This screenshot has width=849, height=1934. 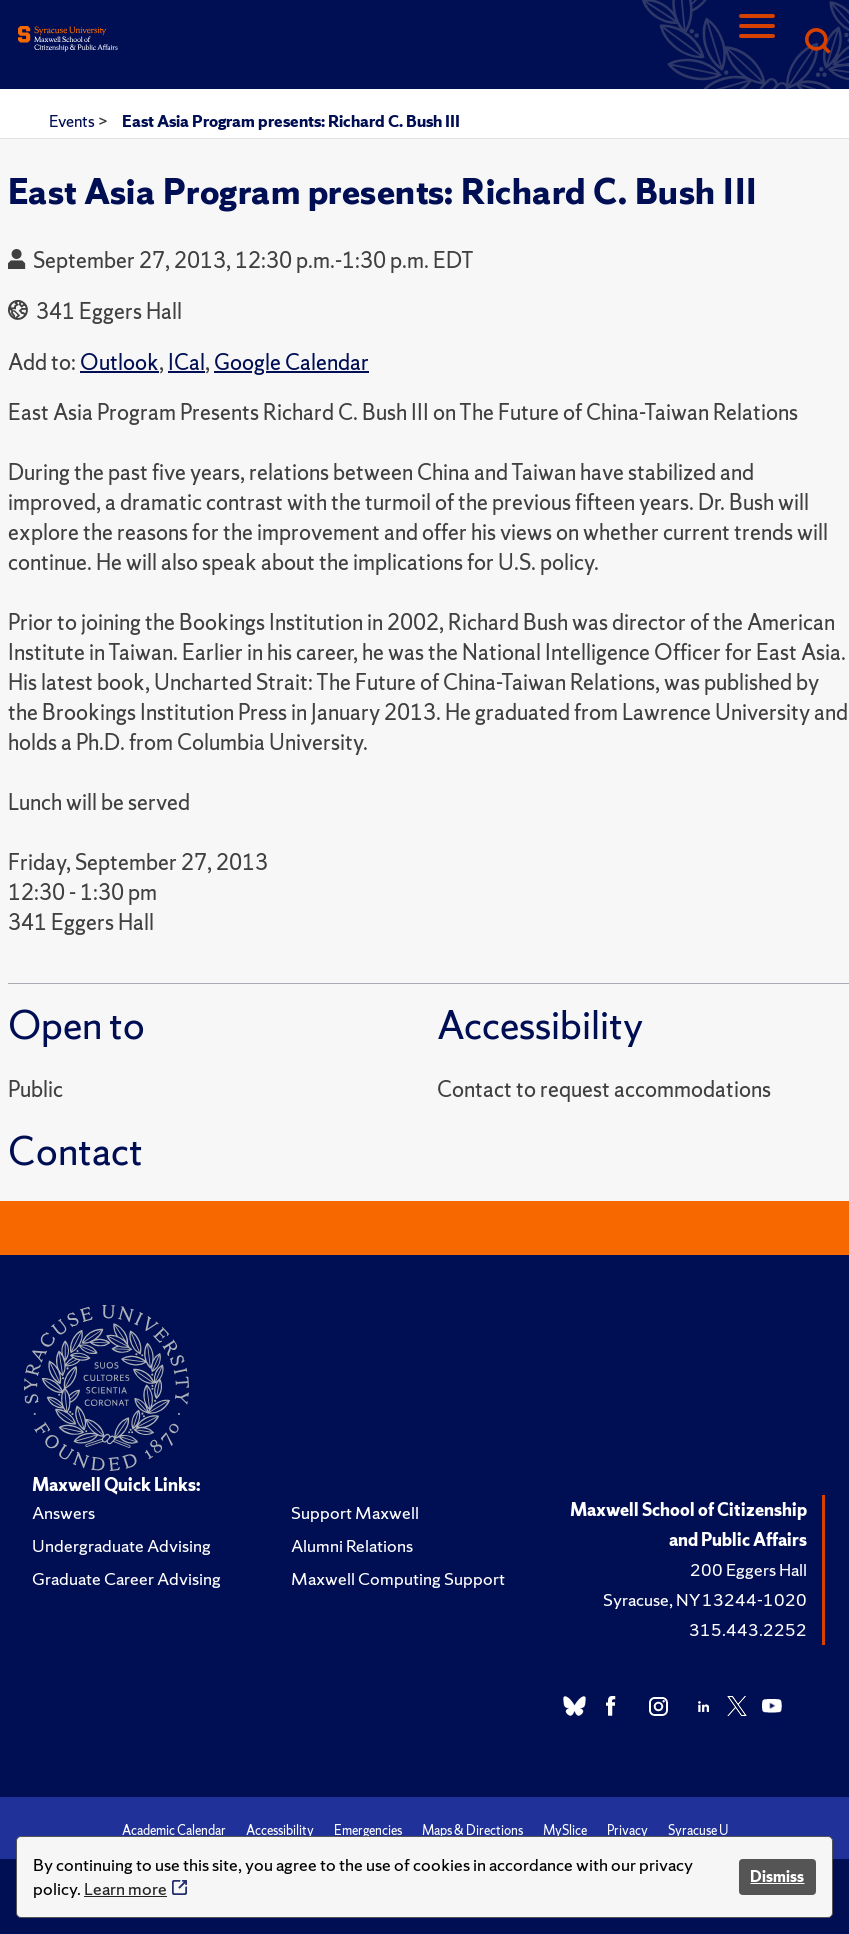 What do you see at coordinates (186, 362) in the screenshot?
I see `ICal` at bounding box center [186, 362].